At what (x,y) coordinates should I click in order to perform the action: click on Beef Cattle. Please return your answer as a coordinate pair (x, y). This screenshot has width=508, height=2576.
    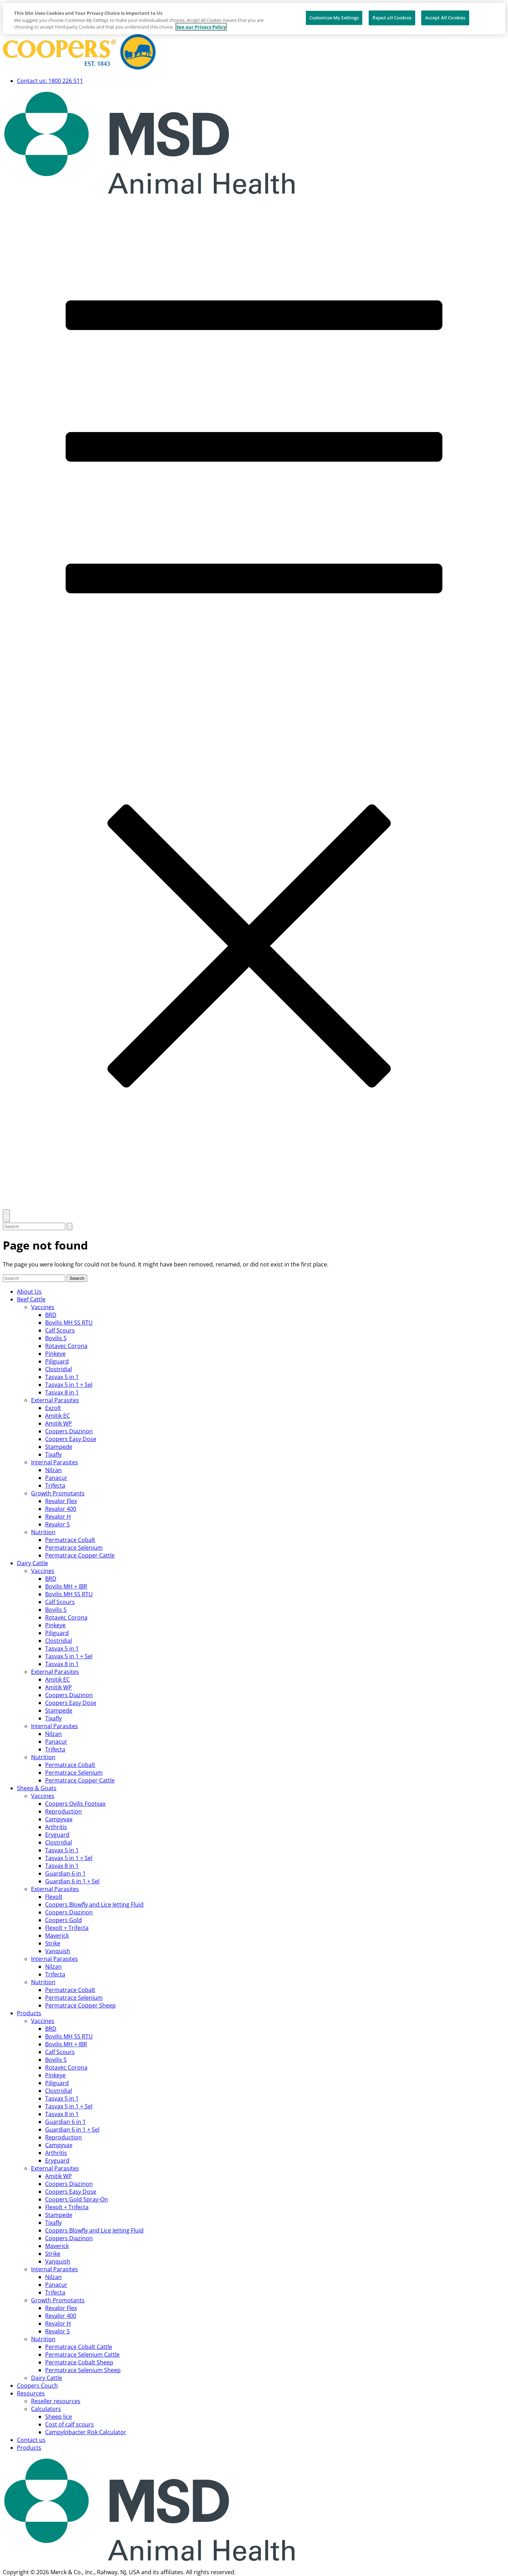
    Looking at the image, I should click on (31, 1299).